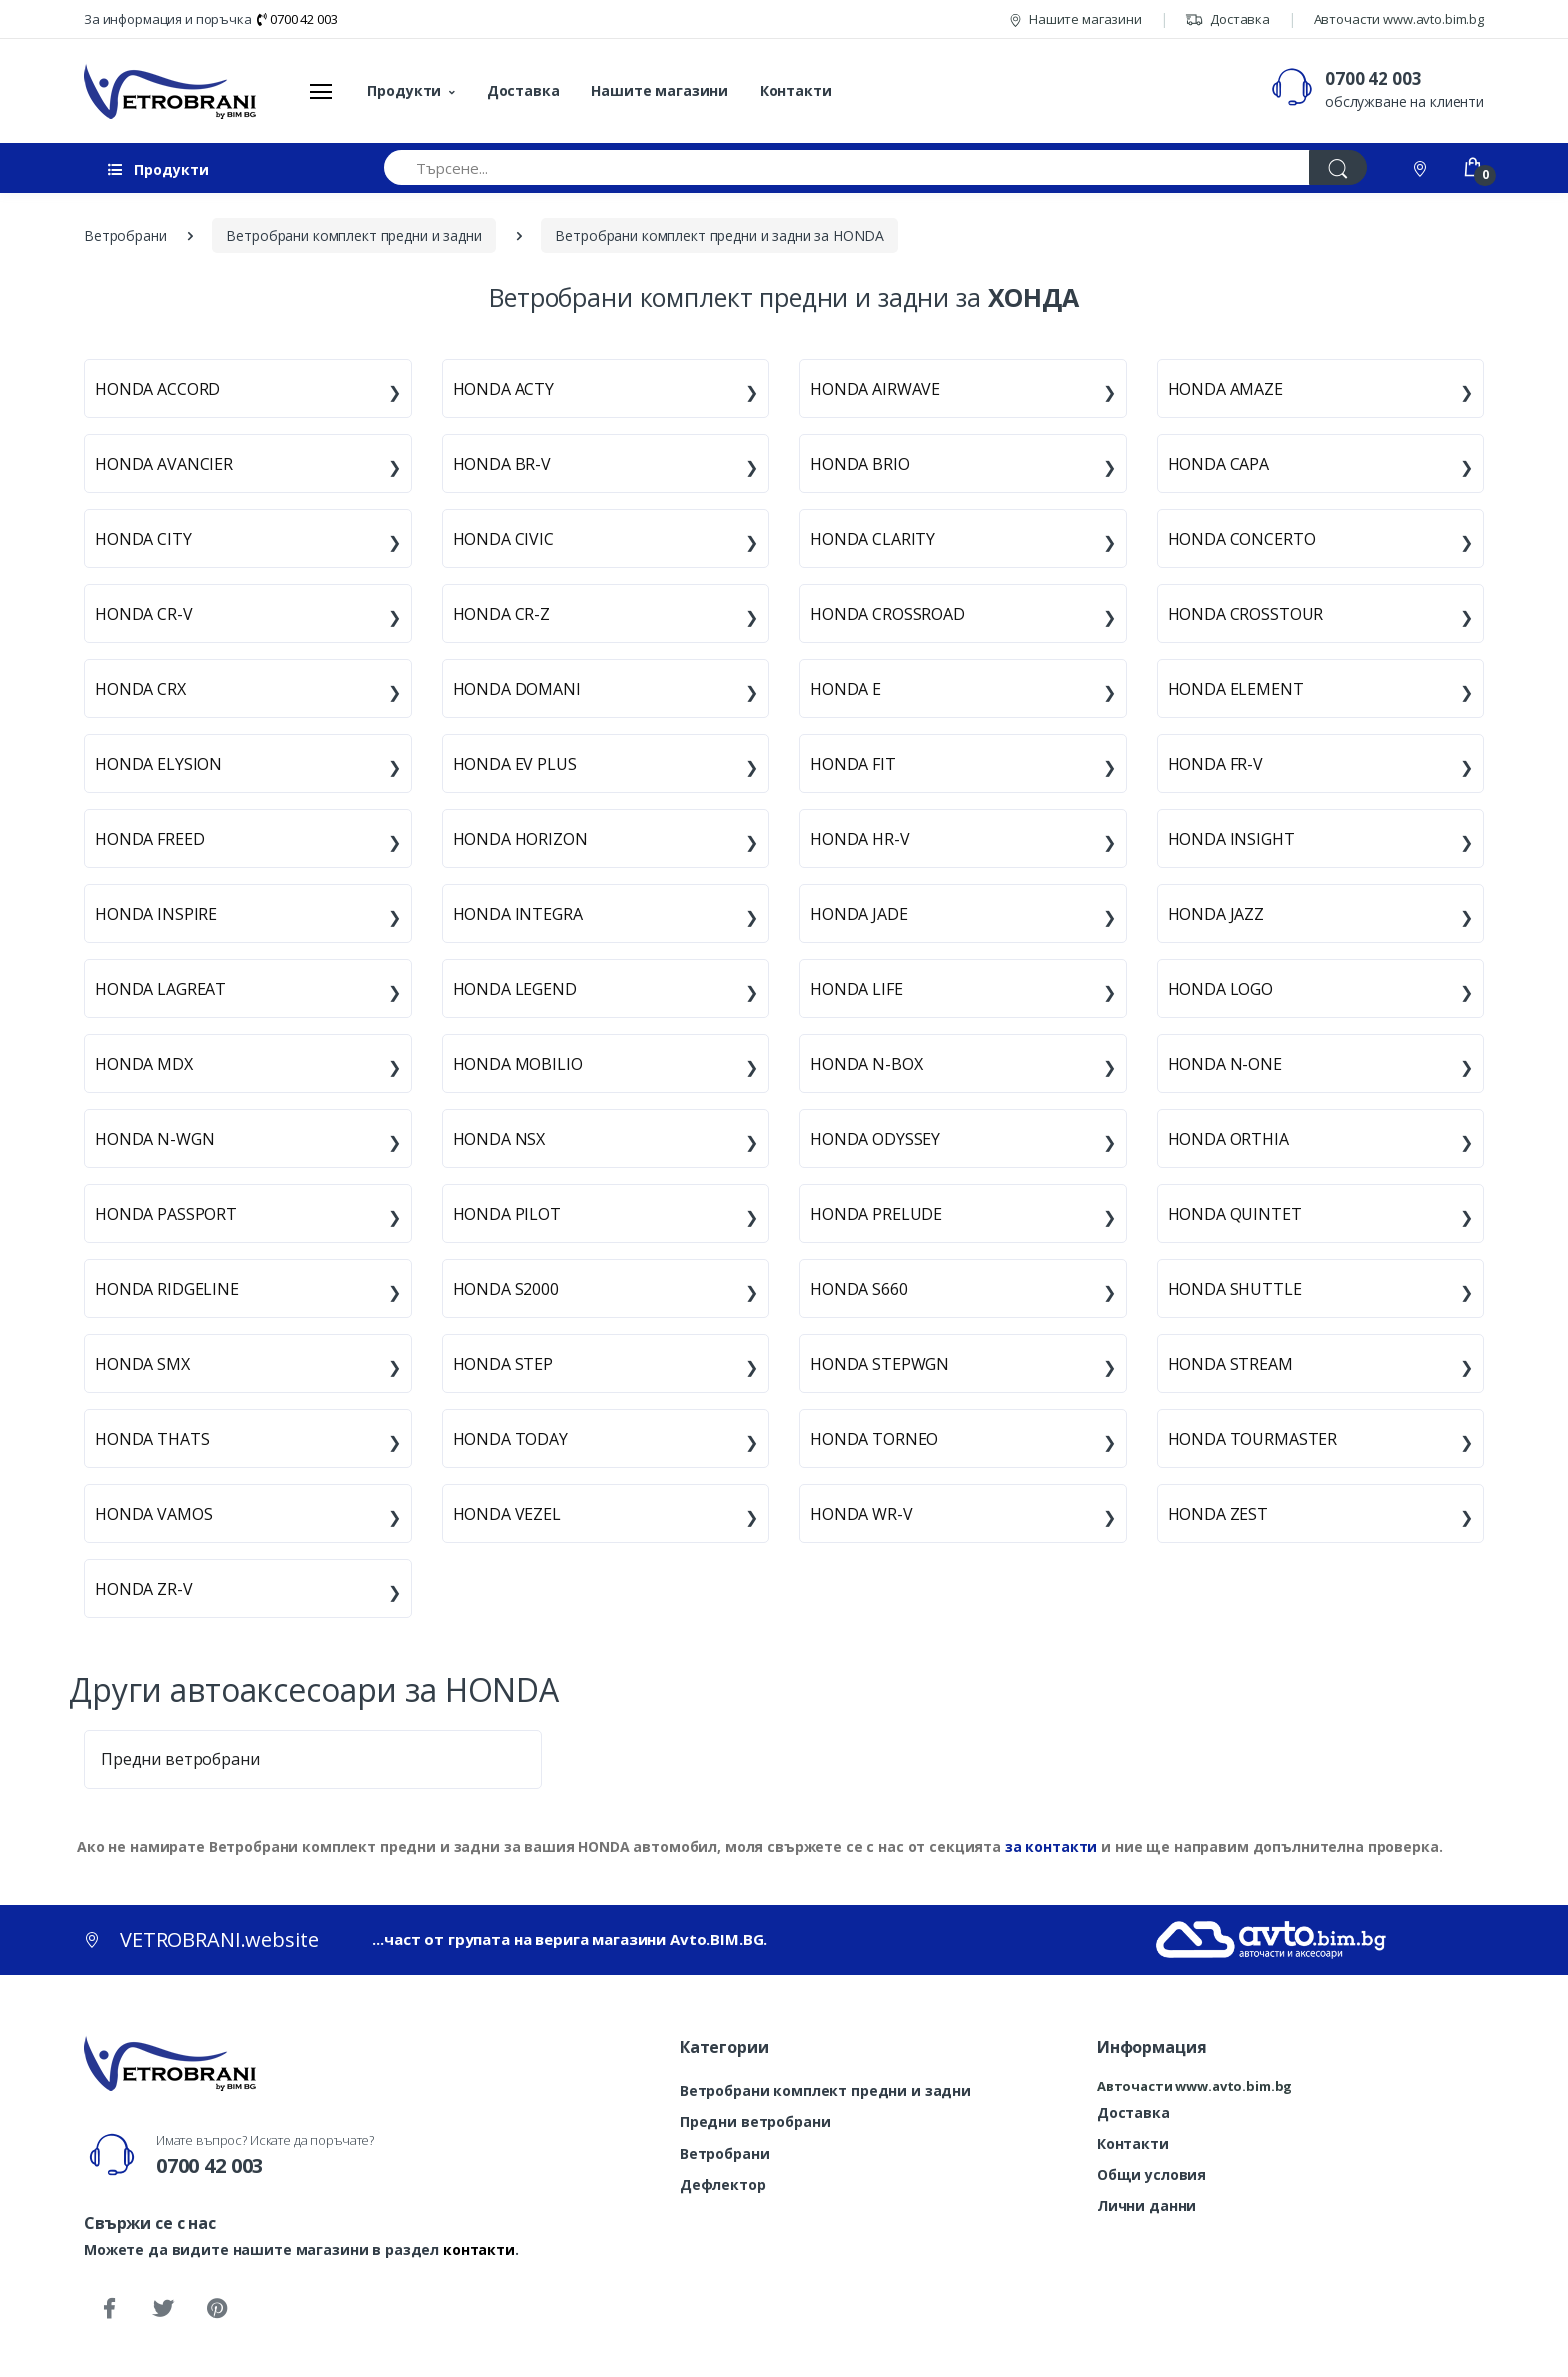 Image resolution: width=1568 pixels, height=2377 pixels. What do you see at coordinates (1051, 1846) in the screenshot?
I see `за контакти` at bounding box center [1051, 1846].